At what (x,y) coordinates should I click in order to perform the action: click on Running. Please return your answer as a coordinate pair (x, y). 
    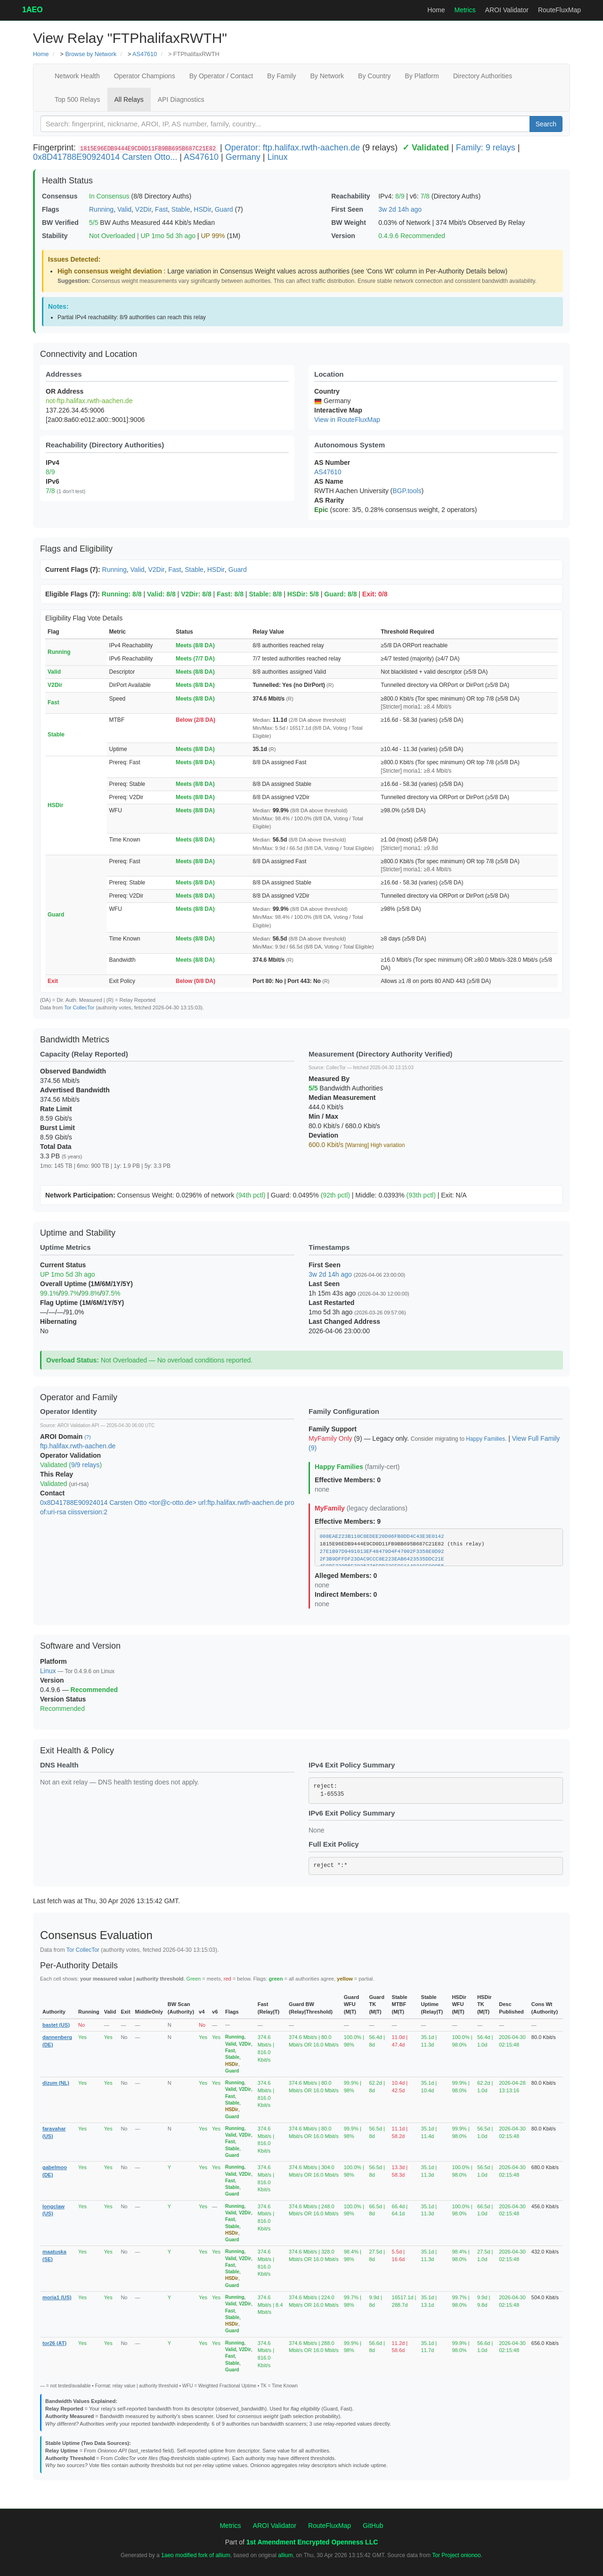
    Looking at the image, I should click on (101, 209).